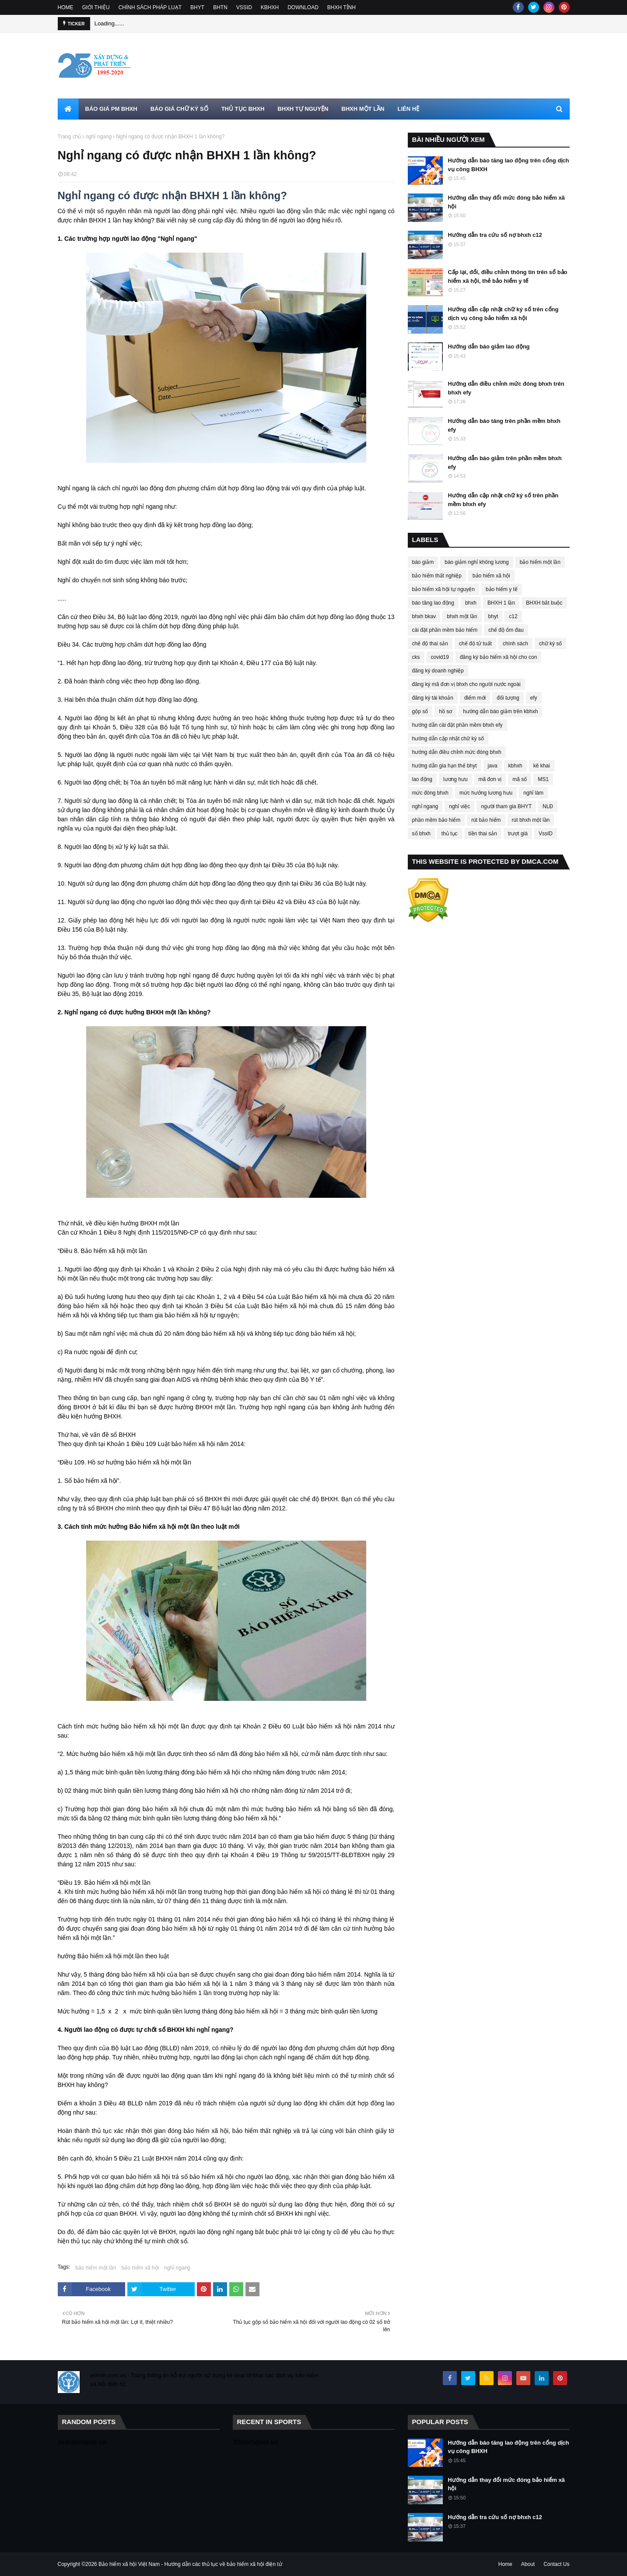 The image size is (627, 2576). I want to click on BHXH 1 lần, so click(501, 603).